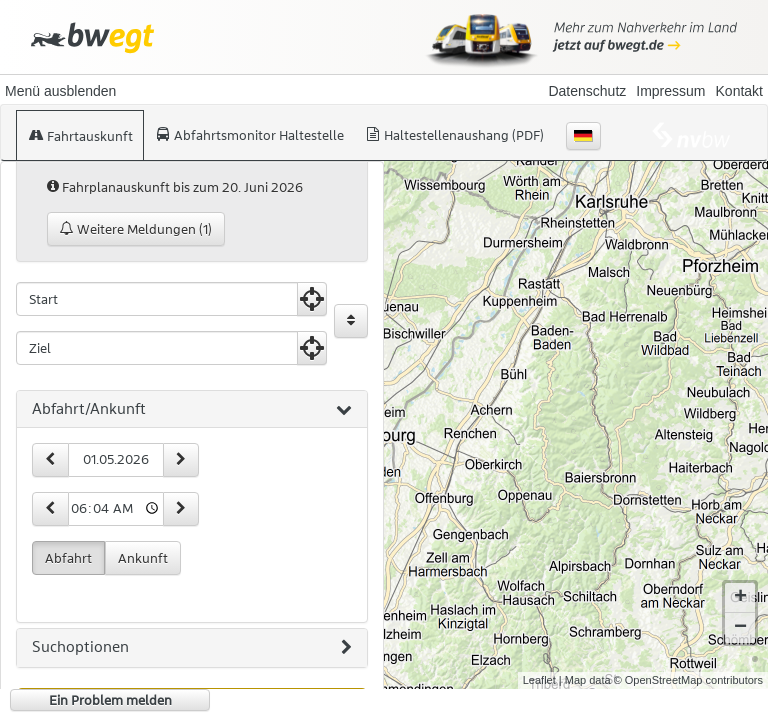  What do you see at coordinates (192, 648) in the screenshot?
I see `Suchoptionen` at bounding box center [192, 648].